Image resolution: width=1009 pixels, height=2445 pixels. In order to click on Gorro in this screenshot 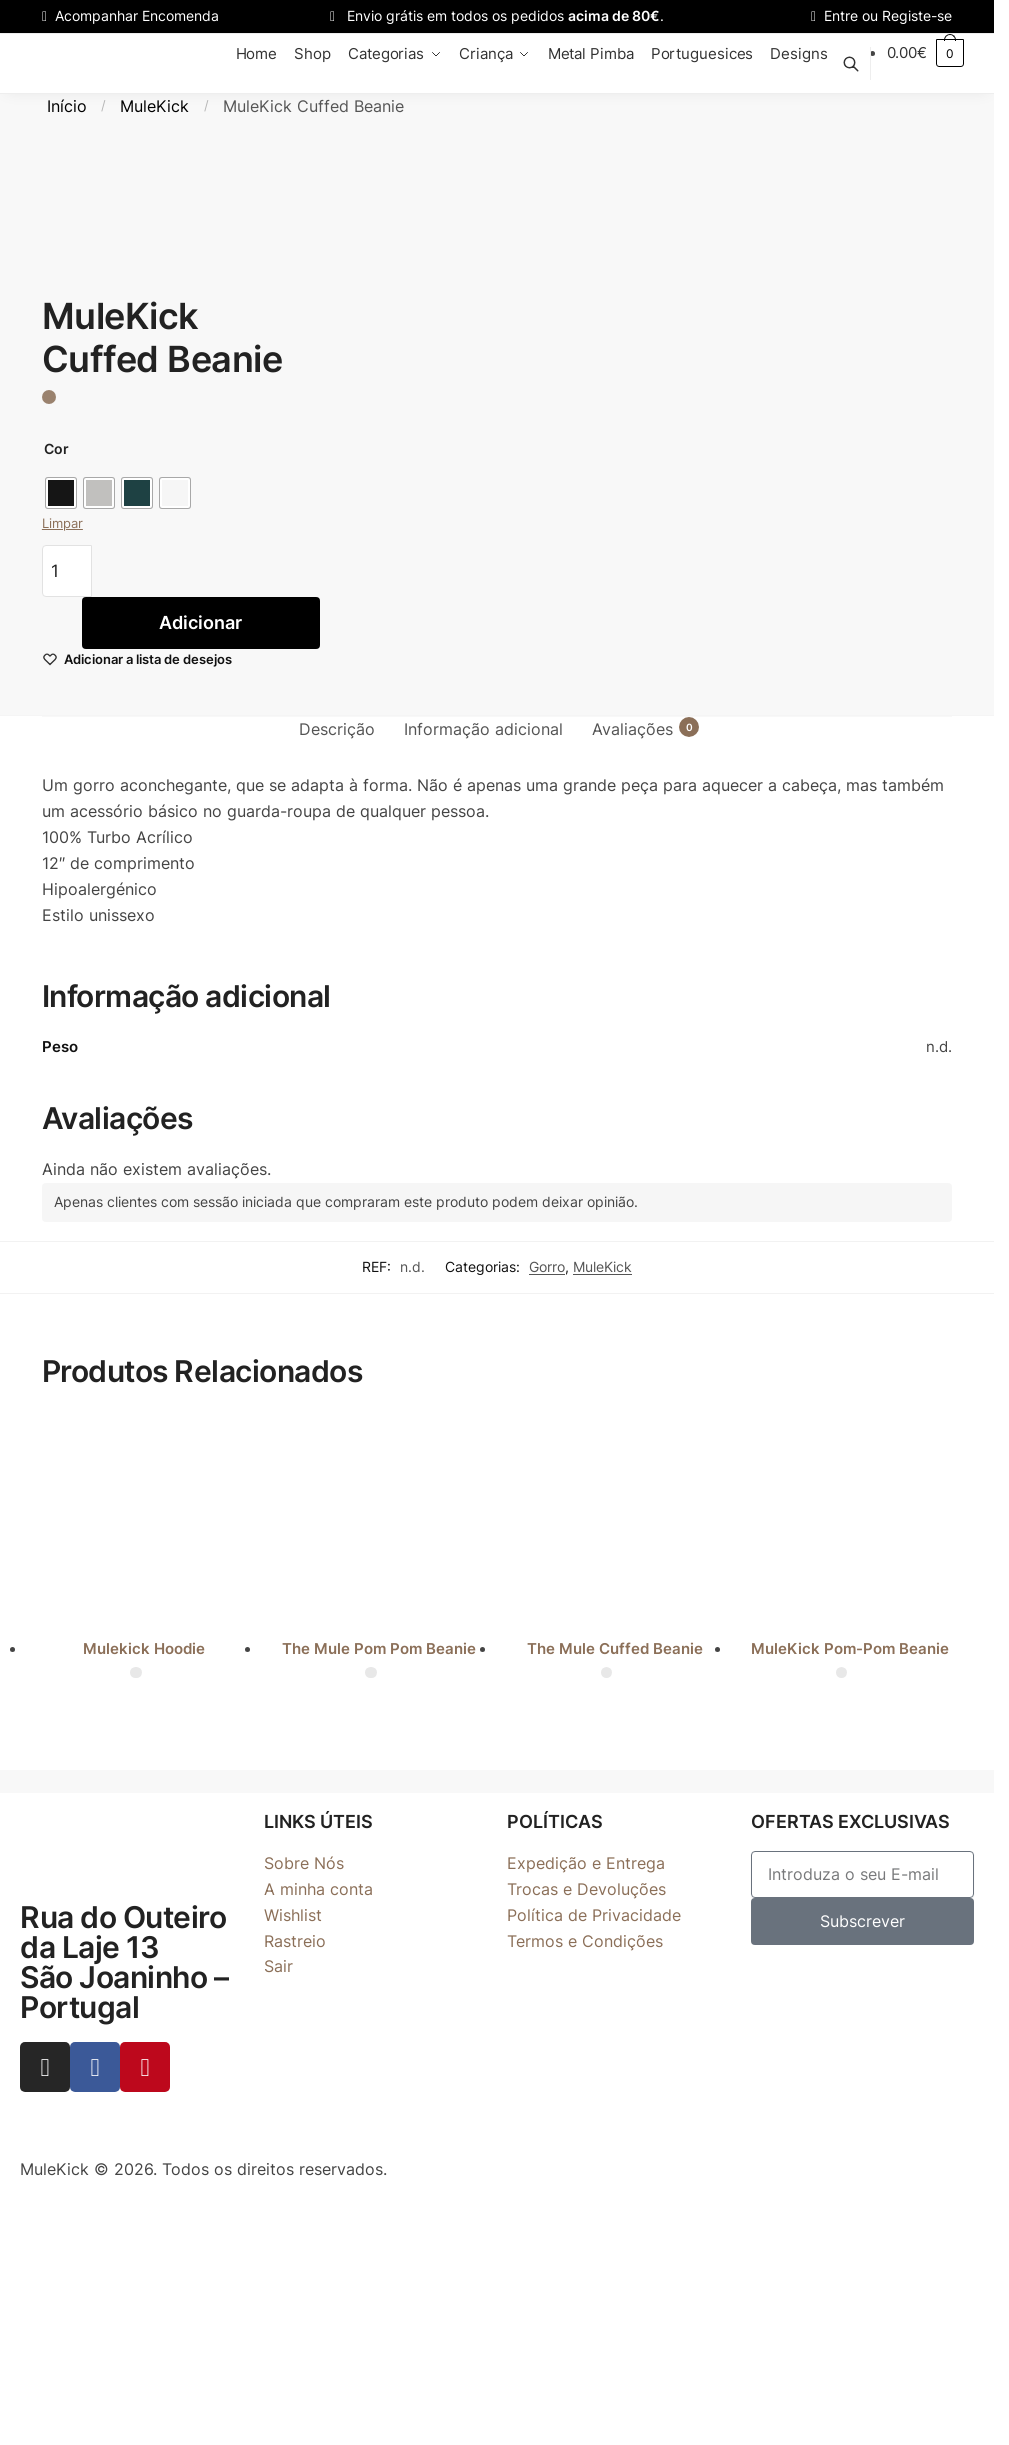, I will do `click(547, 1266)`.